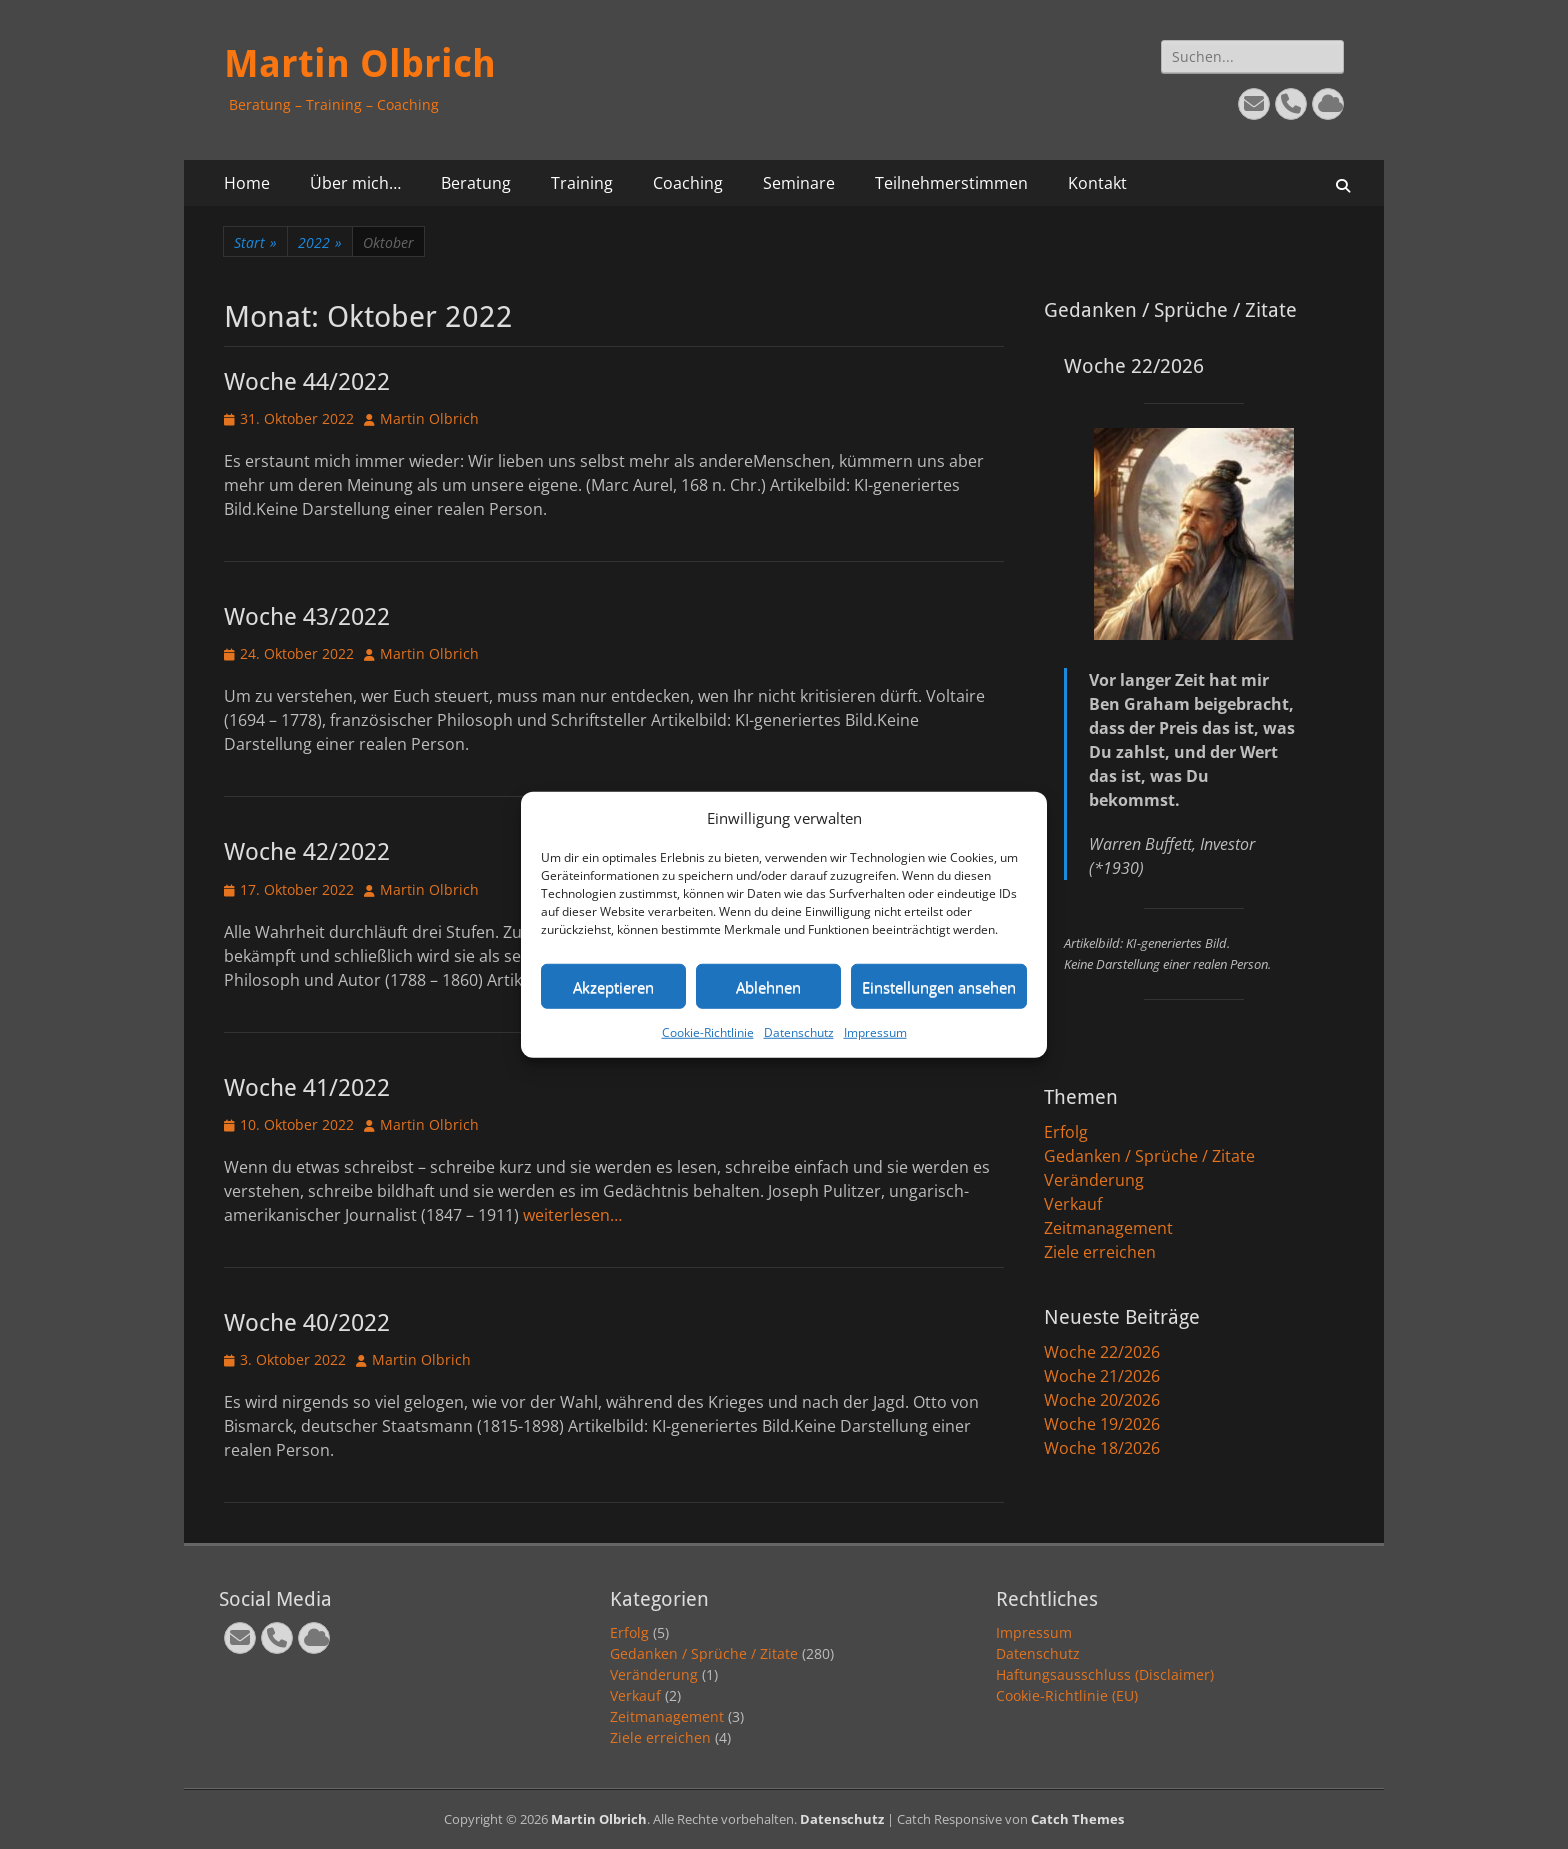 The width and height of the screenshot is (1568, 1849). What do you see at coordinates (360, 64) in the screenshot?
I see `Martin Olbrich` at bounding box center [360, 64].